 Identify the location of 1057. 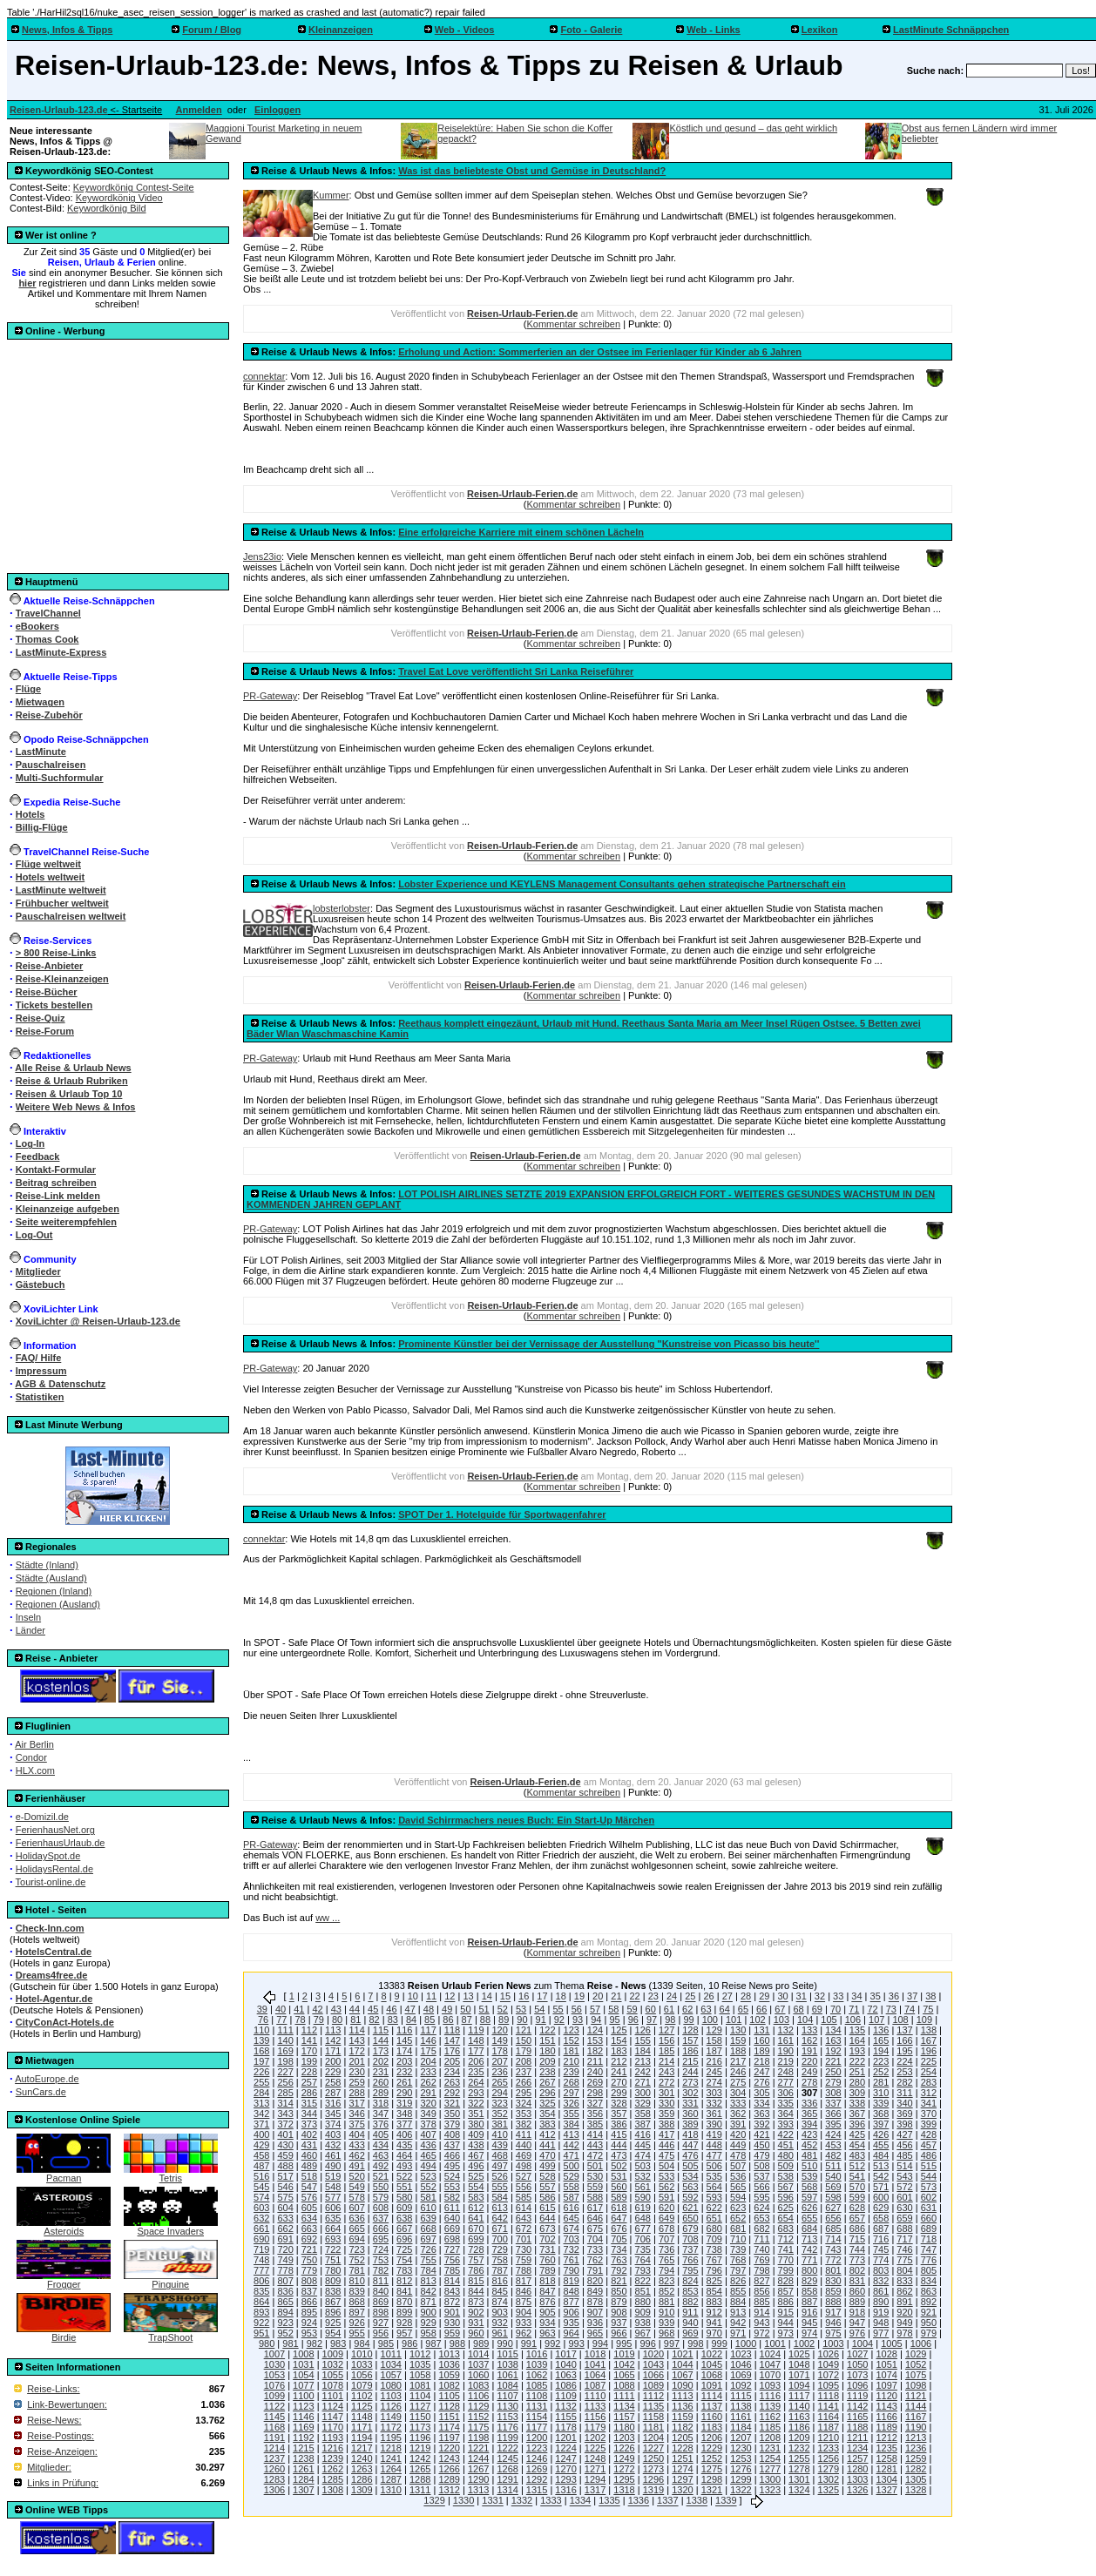
(391, 2375).